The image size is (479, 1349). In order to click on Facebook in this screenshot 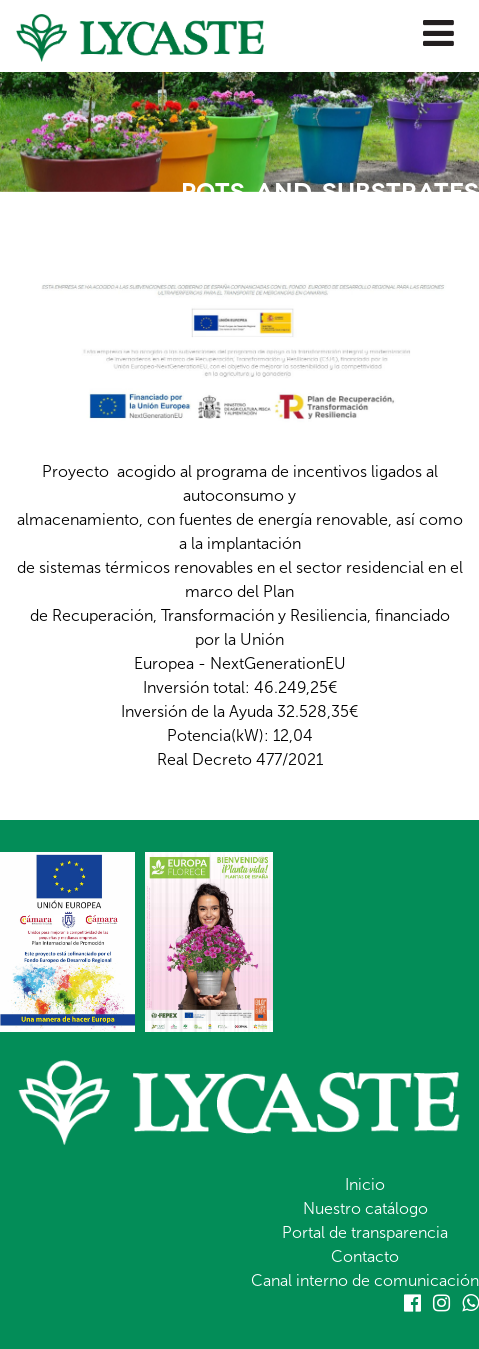, I will do `click(412, 1303)`.